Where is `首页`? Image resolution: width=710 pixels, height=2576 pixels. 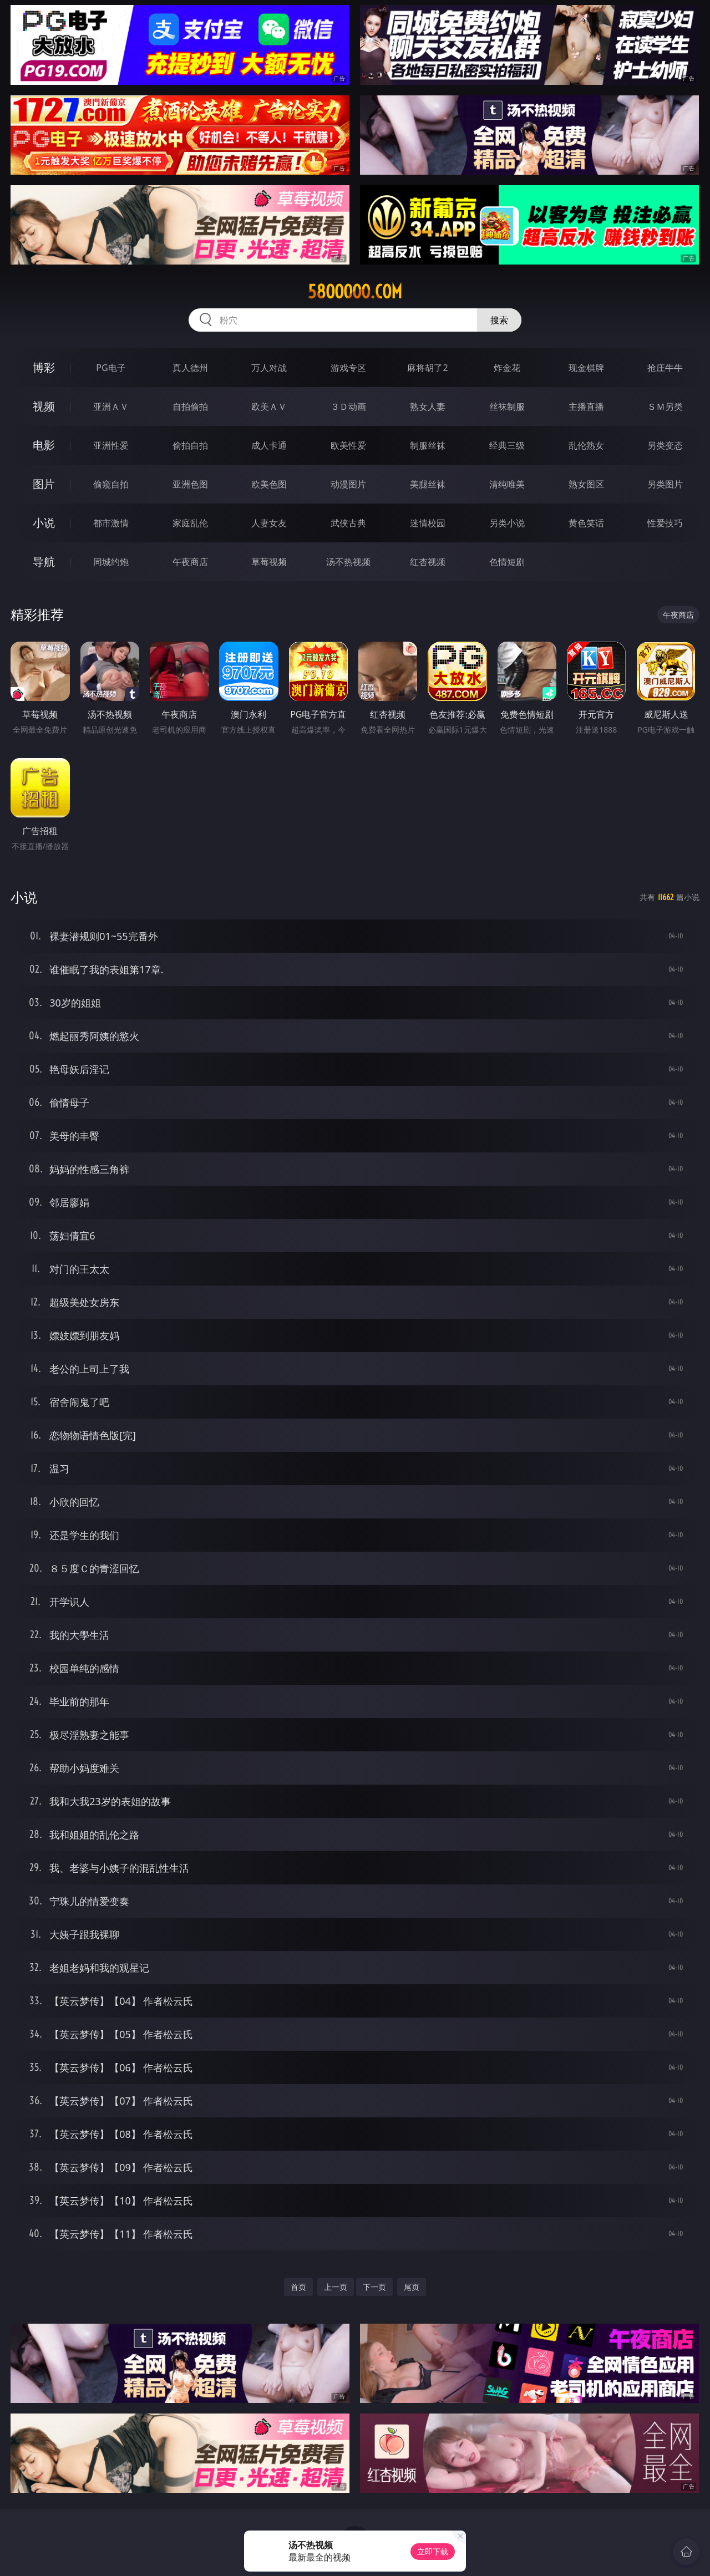
首页 is located at coordinates (298, 2287).